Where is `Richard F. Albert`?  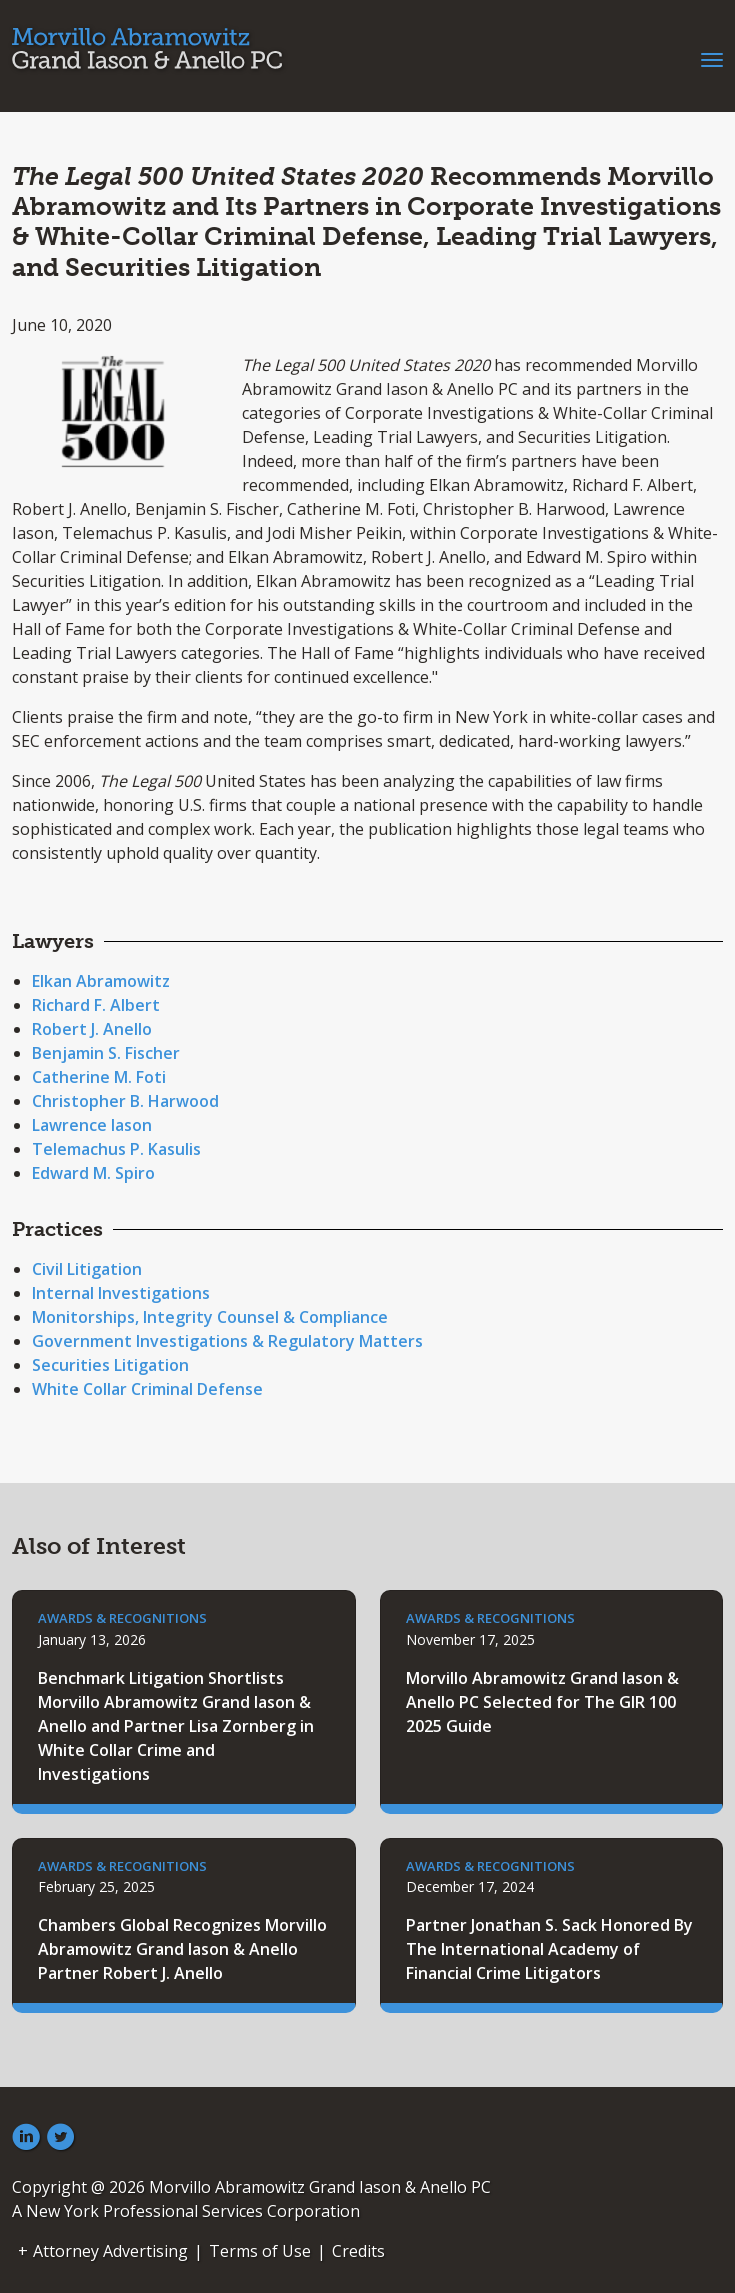
Richard F. Albert is located at coordinates (96, 1005).